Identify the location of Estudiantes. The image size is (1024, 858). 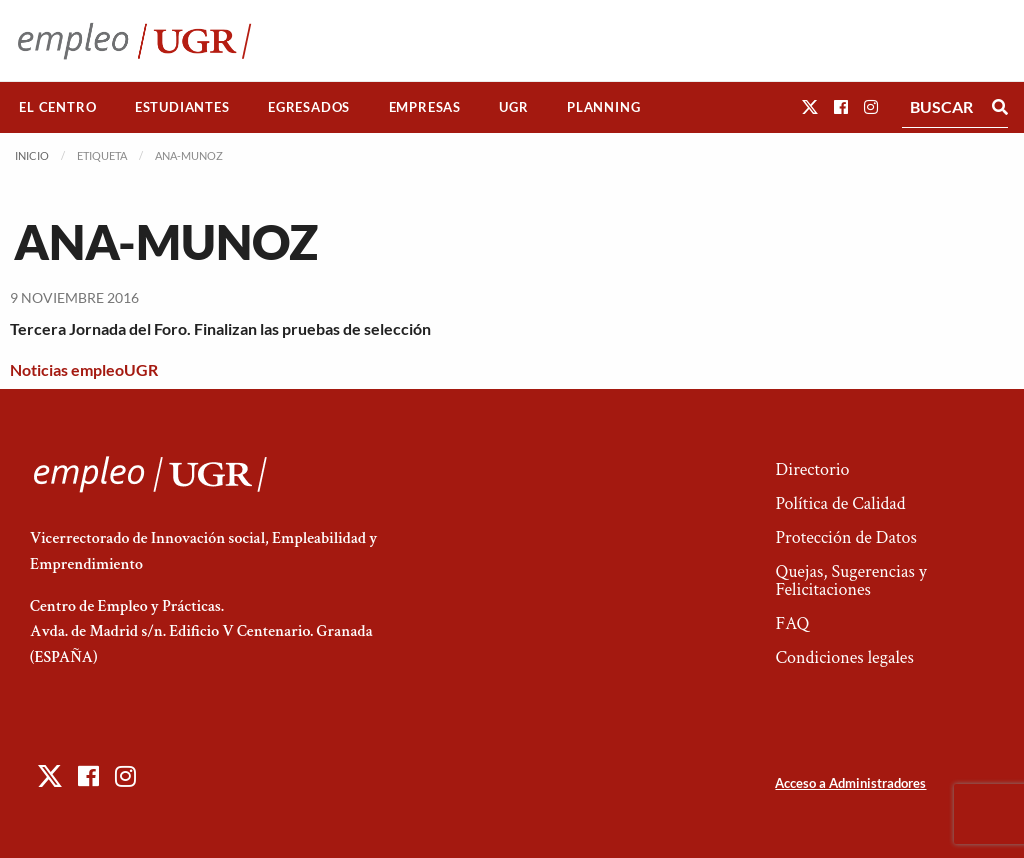
(182, 107).